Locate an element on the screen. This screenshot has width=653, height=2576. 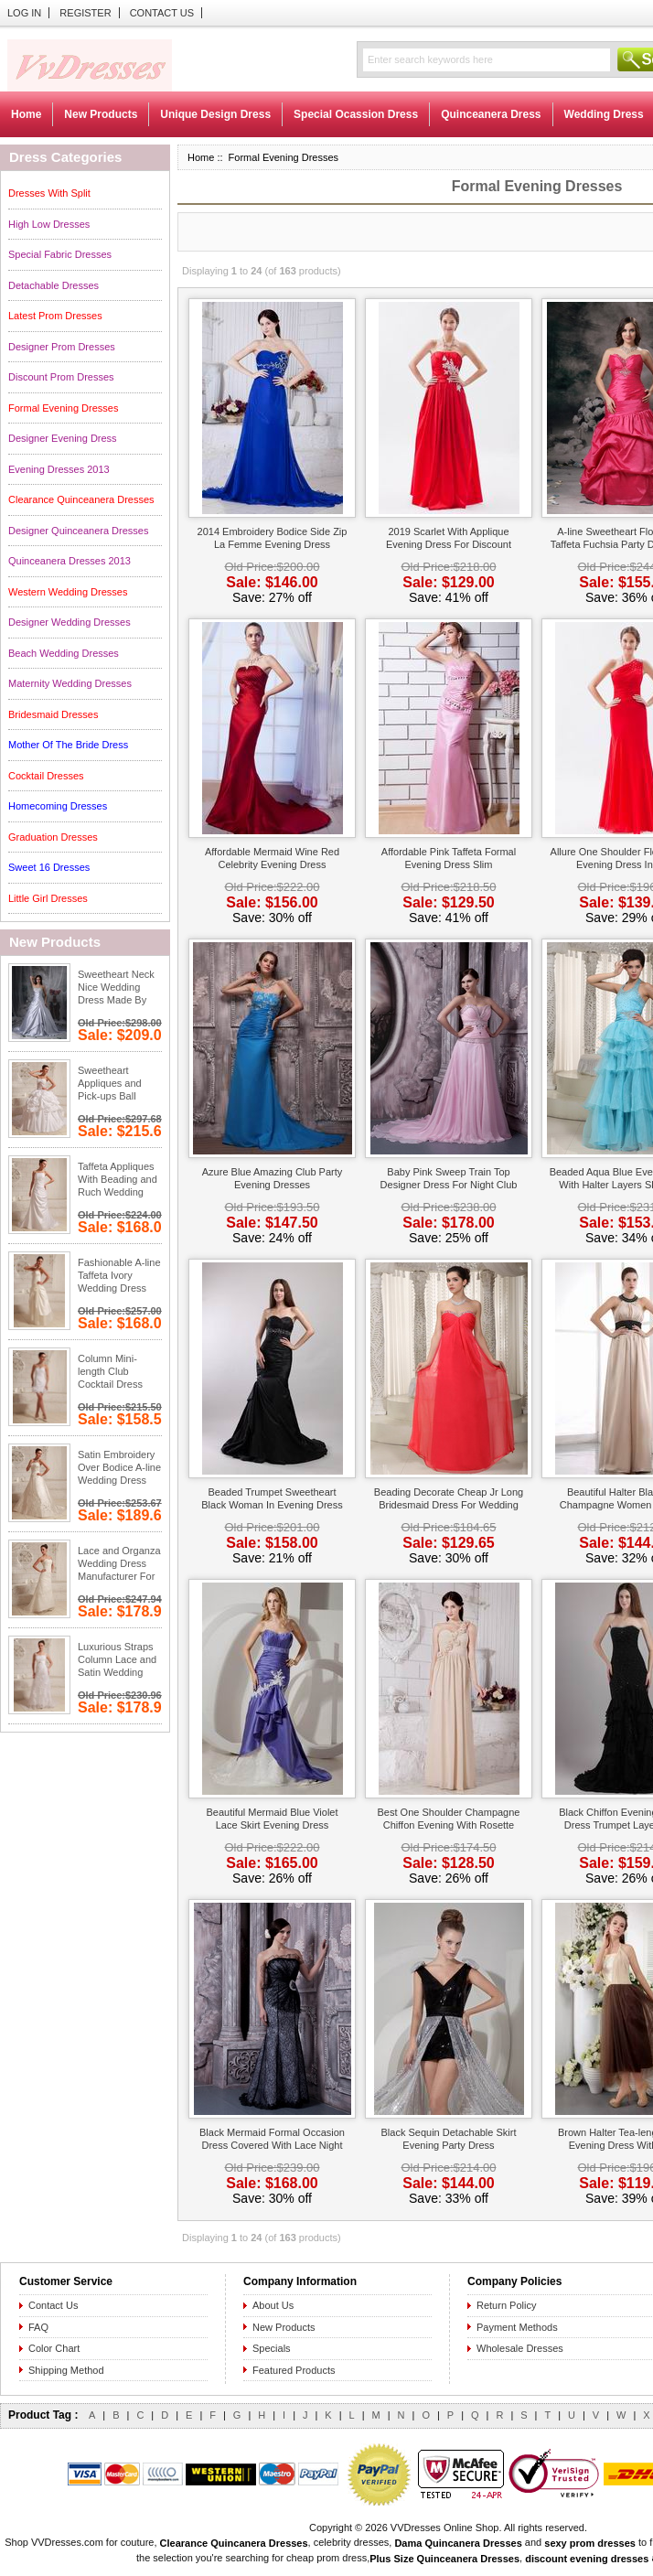
Beading Decorate Cheap Jr Long Bridesmaid Dress For Wedding Night Club is located at coordinates (448, 1500).